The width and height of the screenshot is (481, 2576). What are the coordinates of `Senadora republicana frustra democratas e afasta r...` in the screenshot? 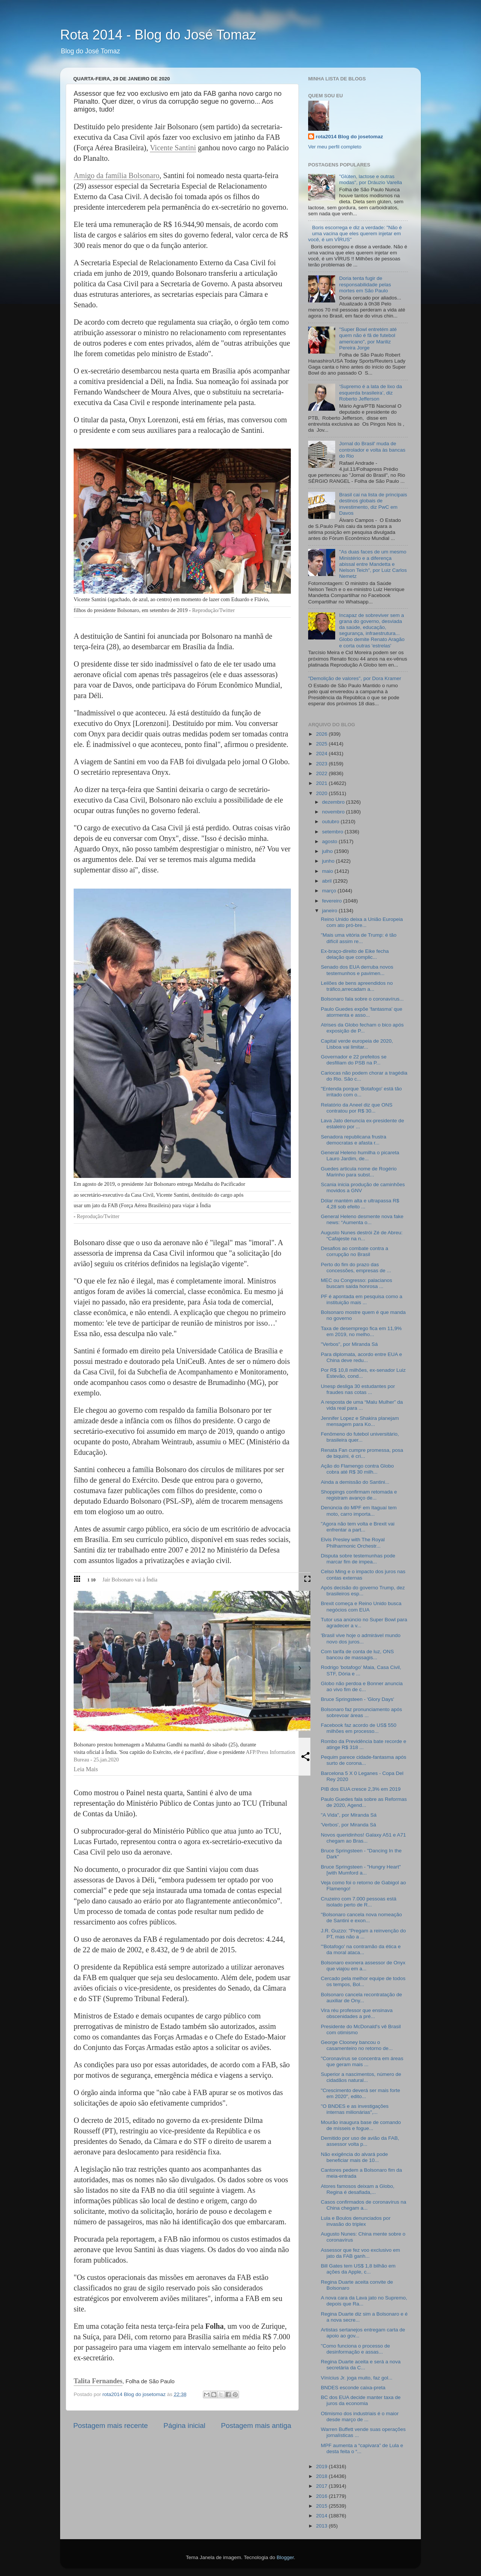 It's located at (353, 1140).